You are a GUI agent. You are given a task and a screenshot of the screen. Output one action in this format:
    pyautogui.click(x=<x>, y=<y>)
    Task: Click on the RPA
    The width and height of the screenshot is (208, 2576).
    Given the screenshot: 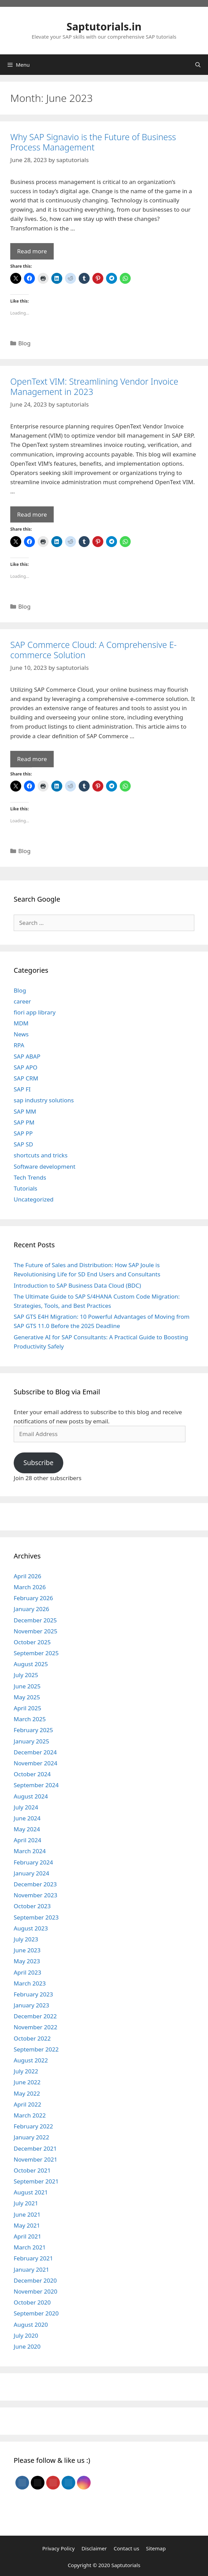 What is the action you would take?
    pyautogui.click(x=19, y=1045)
    